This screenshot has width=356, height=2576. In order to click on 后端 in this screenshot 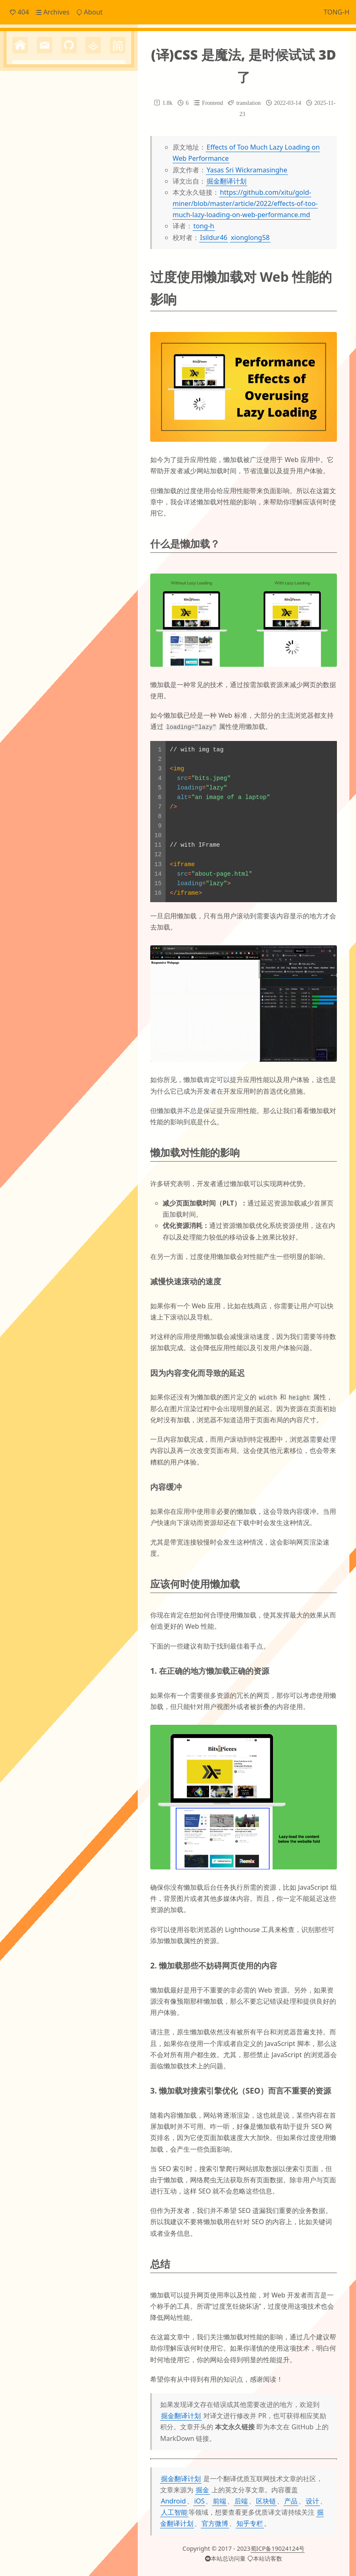, I will do `click(241, 2500)`.